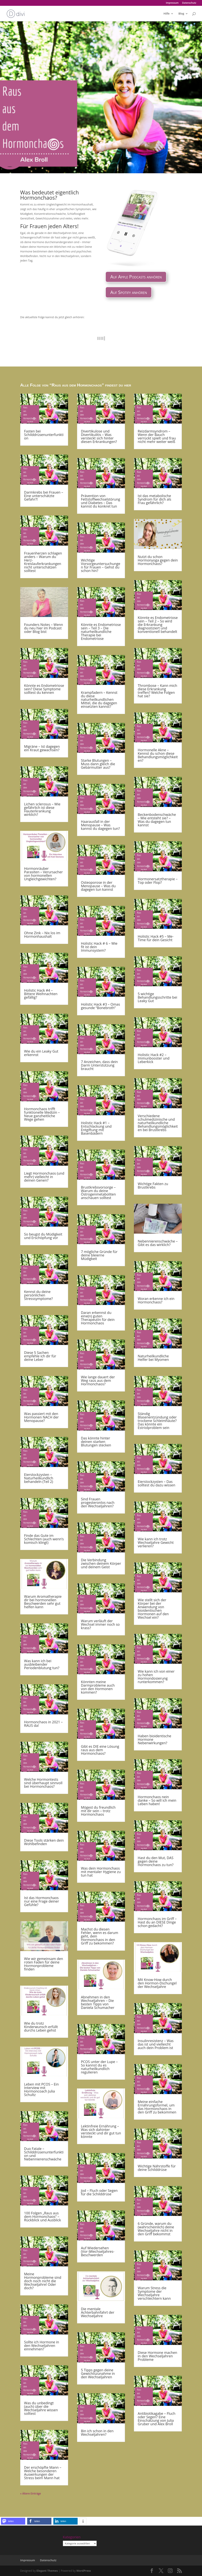 The height and width of the screenshot is (2576, 202). Describe the element at coordinates (41, 2345) in the screenshot. I see `Sollte ich Hormone in den Wechseljahren einnehmen?` at that location.